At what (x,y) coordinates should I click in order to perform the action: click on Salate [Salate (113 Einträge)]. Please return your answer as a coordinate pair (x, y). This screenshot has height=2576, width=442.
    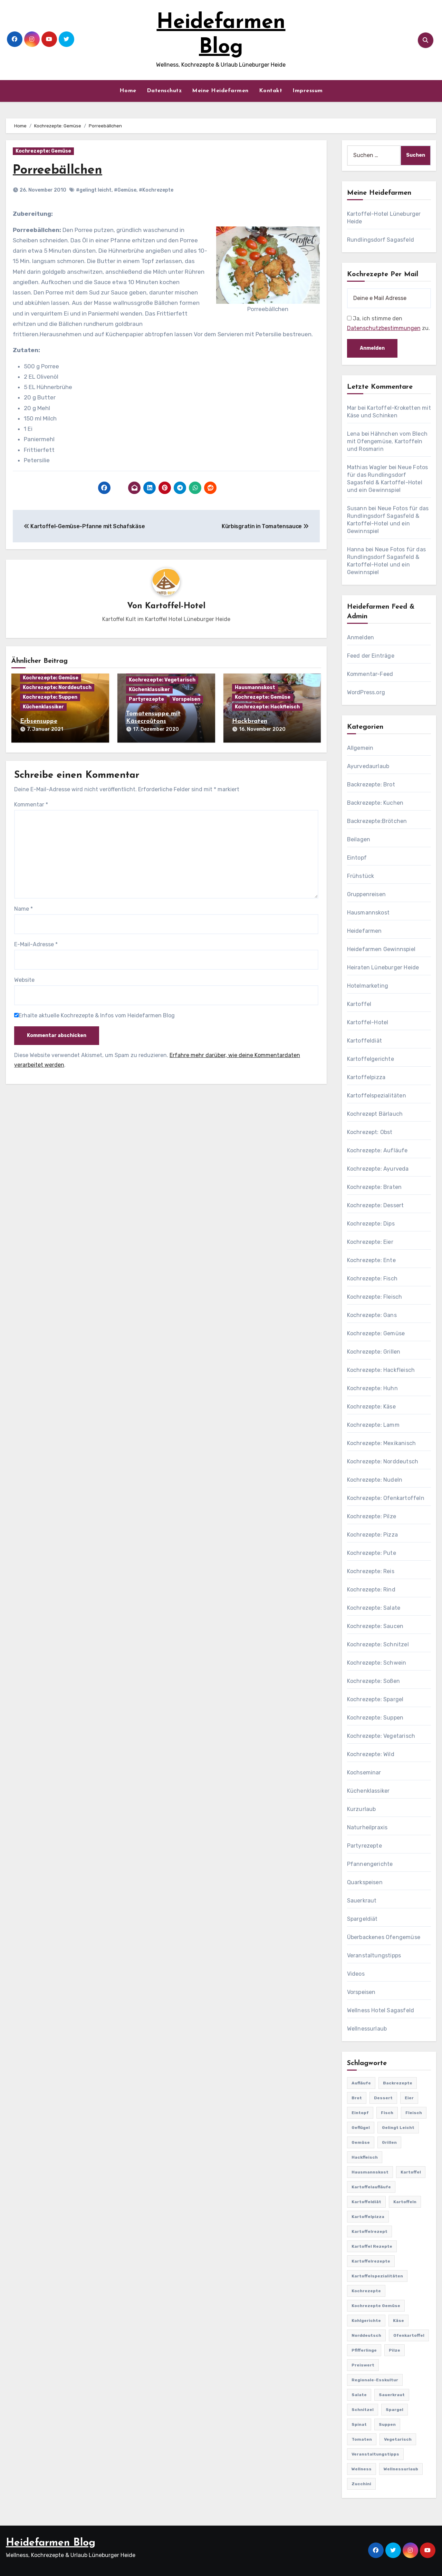
    Looking at the image, I should click on (359, 2394).